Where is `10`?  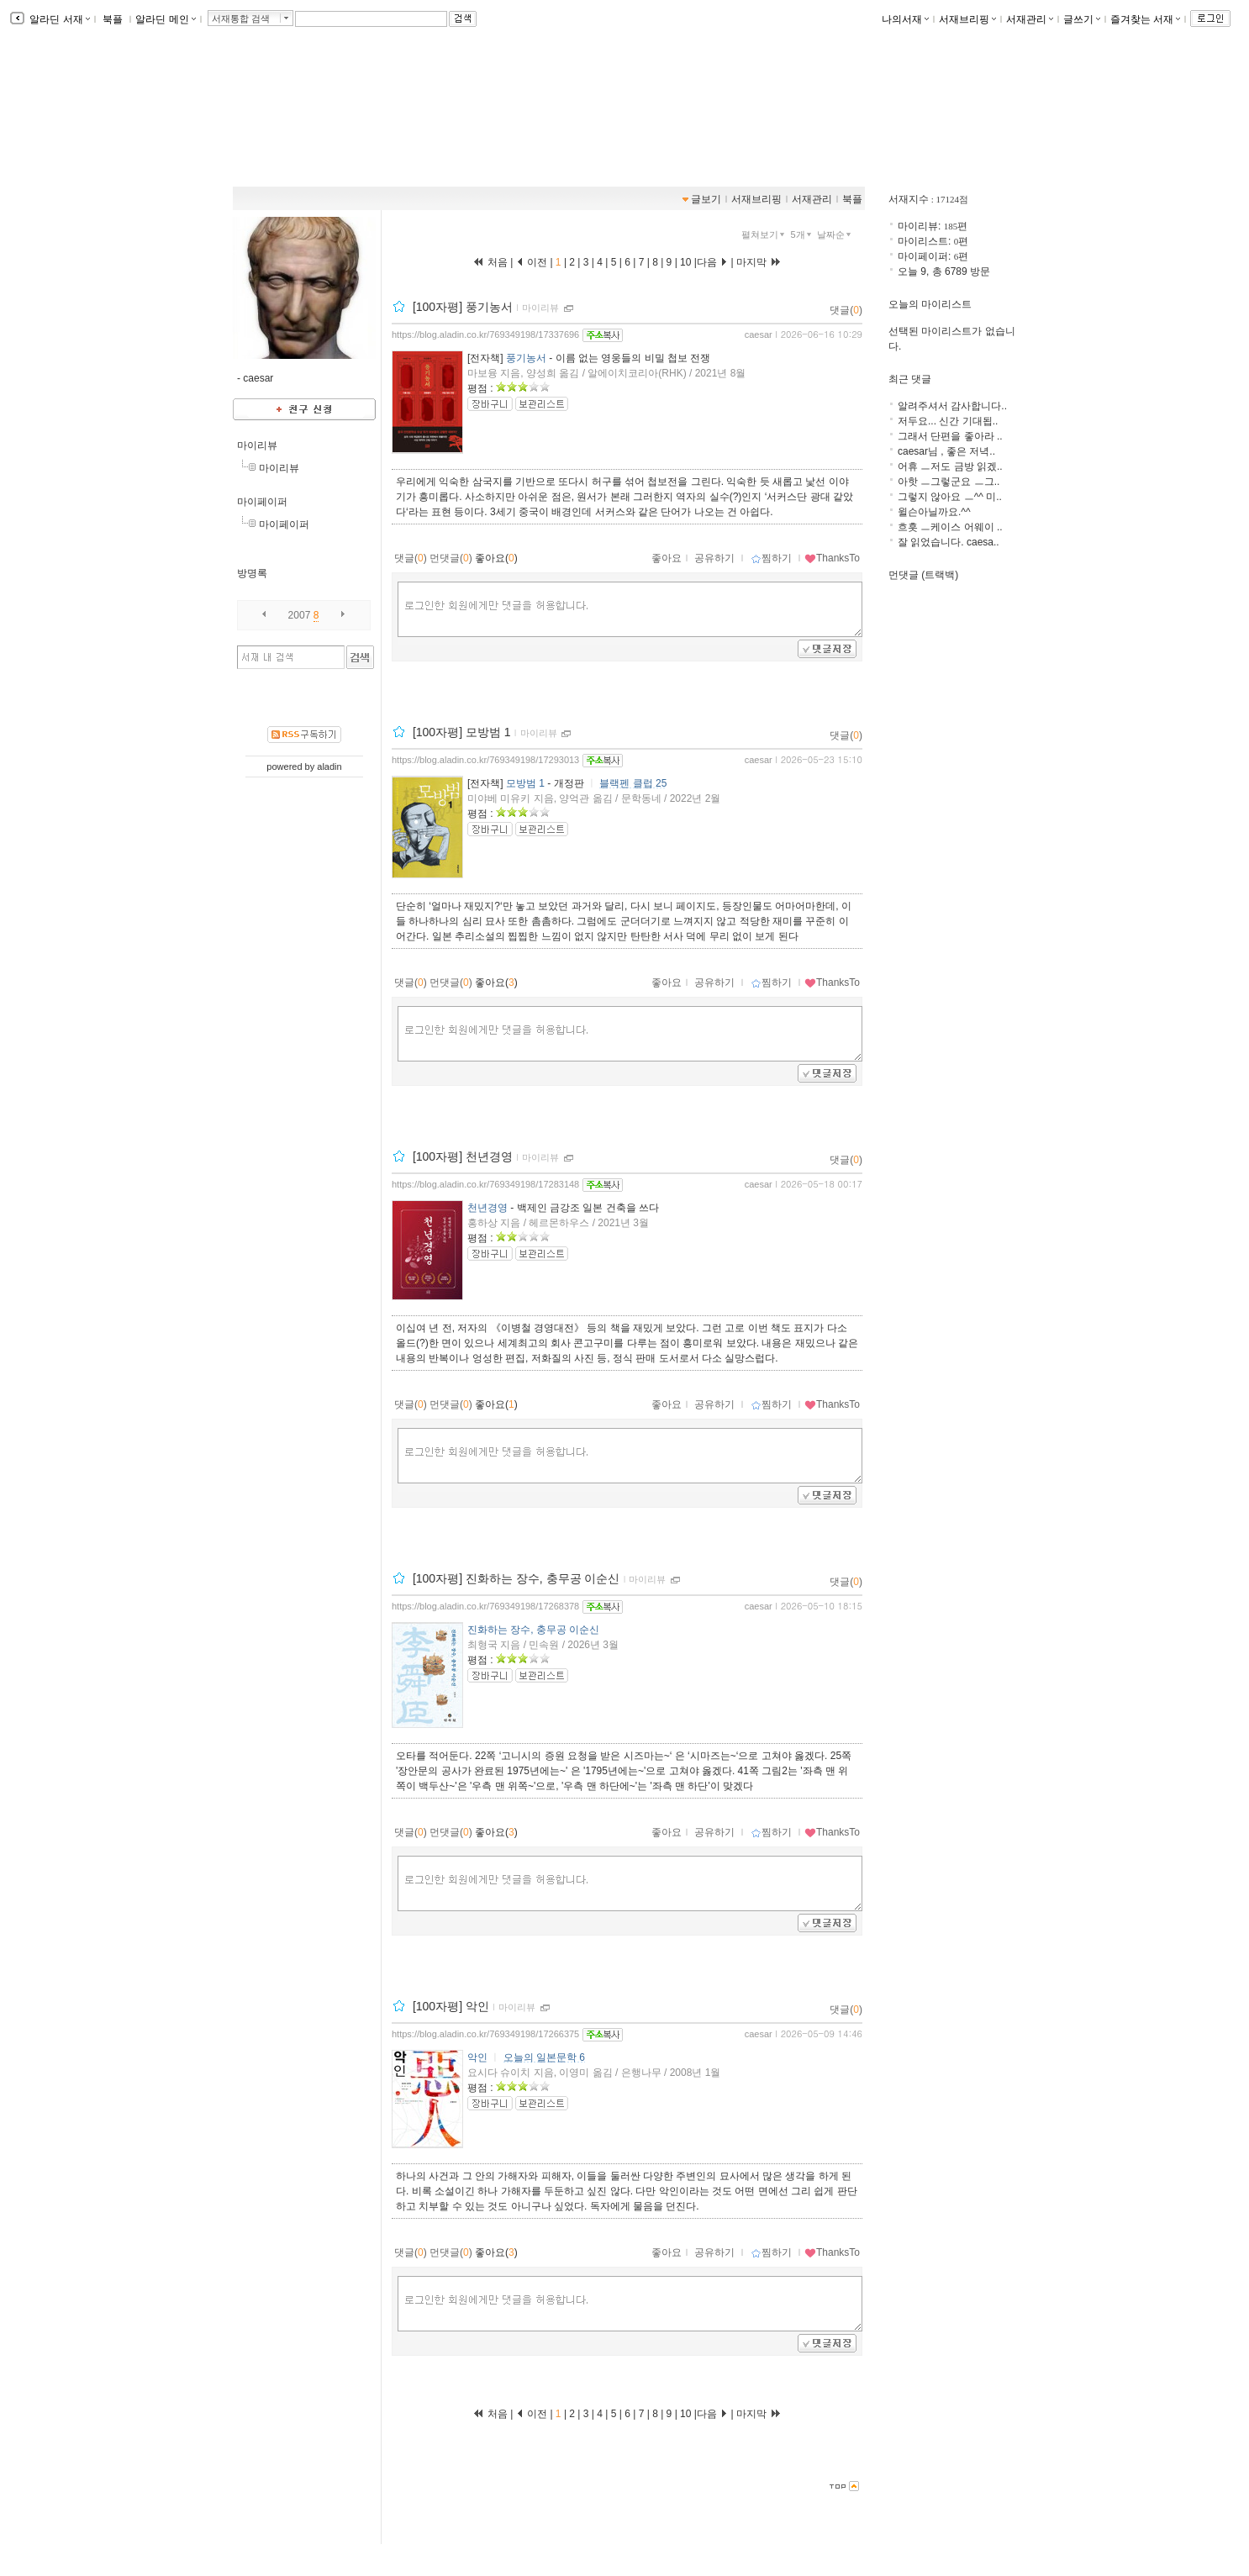
10 is located at coordinates (685, 262).